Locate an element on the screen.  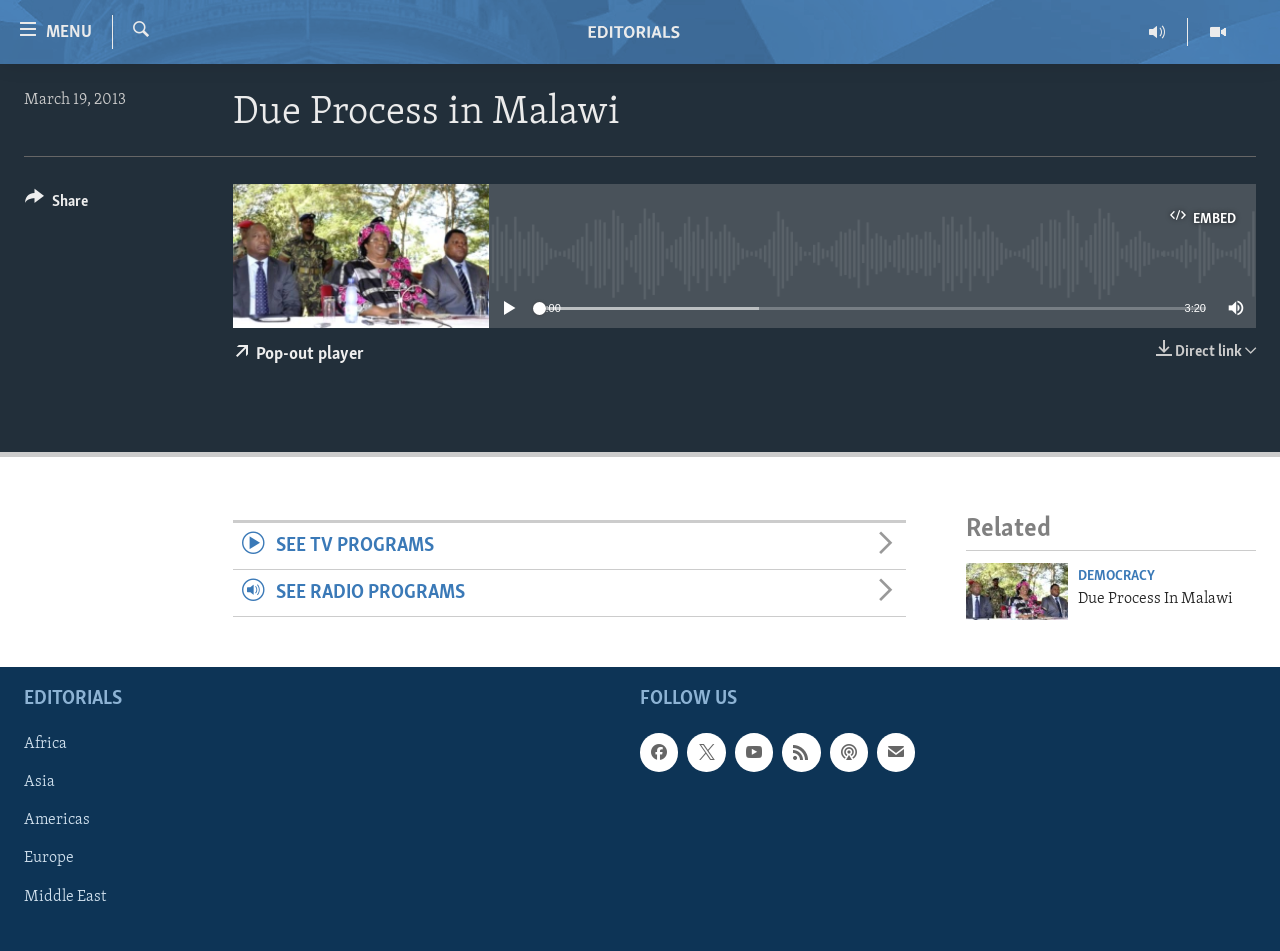
Democracy is located at coordinates (1116, 576).